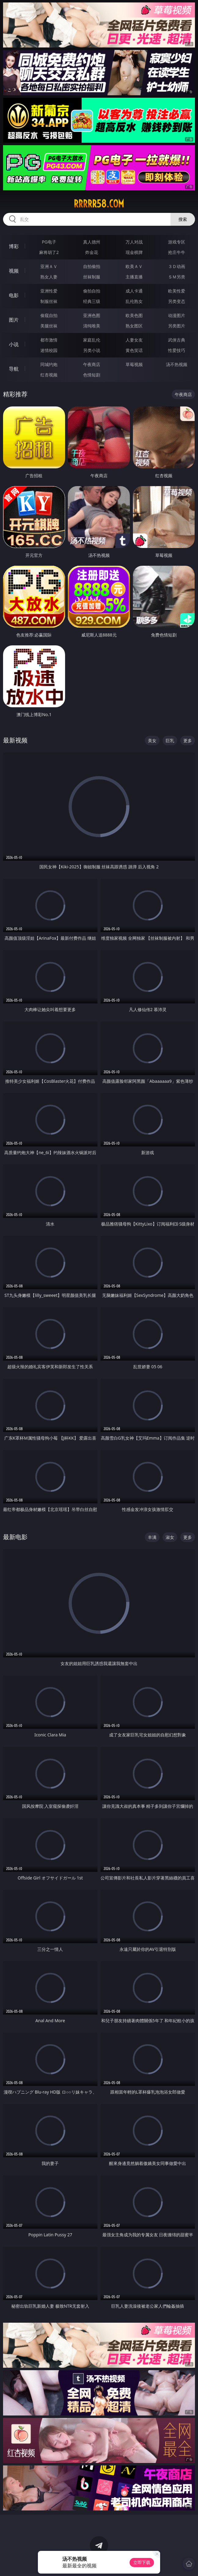  Describe the element at coordinates (176, 291) in the screenshot. I see `欧美性爱` at that location.